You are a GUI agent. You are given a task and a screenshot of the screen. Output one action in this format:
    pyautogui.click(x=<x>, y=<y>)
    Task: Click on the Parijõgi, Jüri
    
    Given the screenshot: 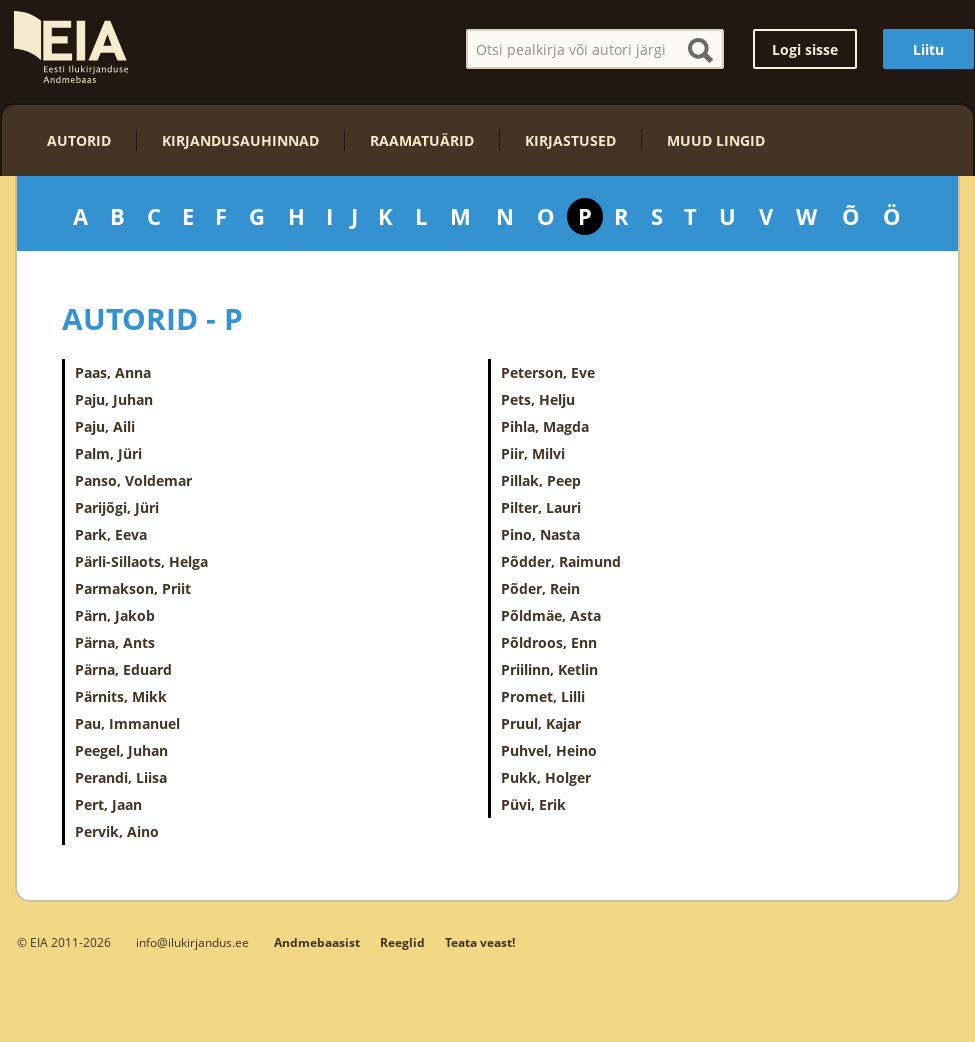 What is the action you would take?
    pyautogui.click(x=117, y=507)
    